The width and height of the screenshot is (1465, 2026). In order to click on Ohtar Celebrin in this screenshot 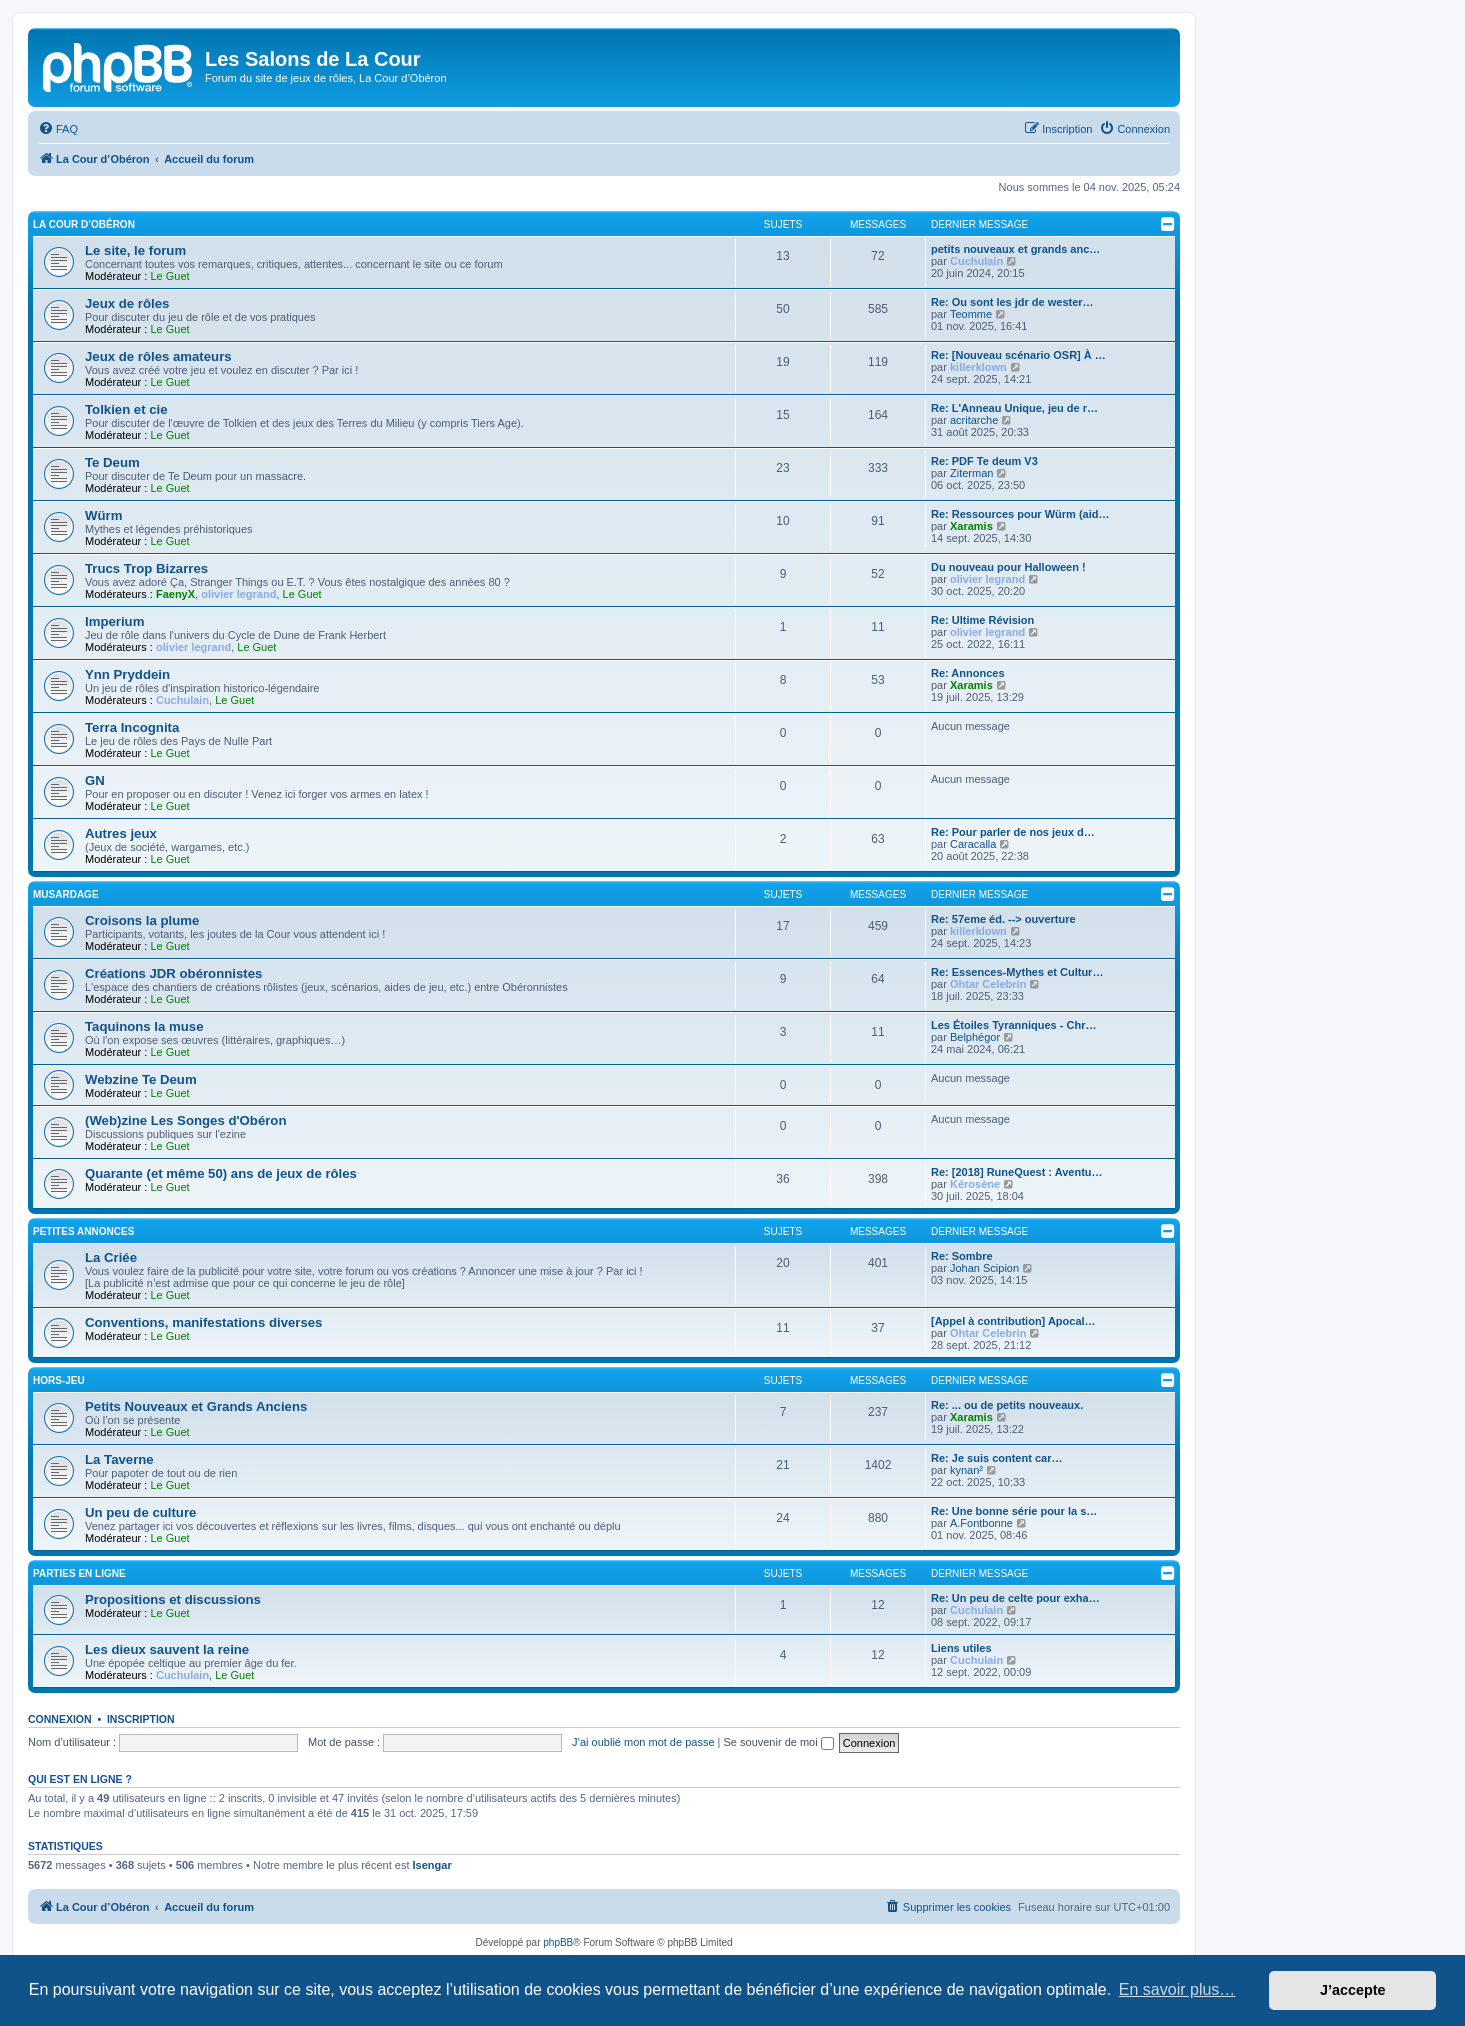, I will do `click(988, 984)`.